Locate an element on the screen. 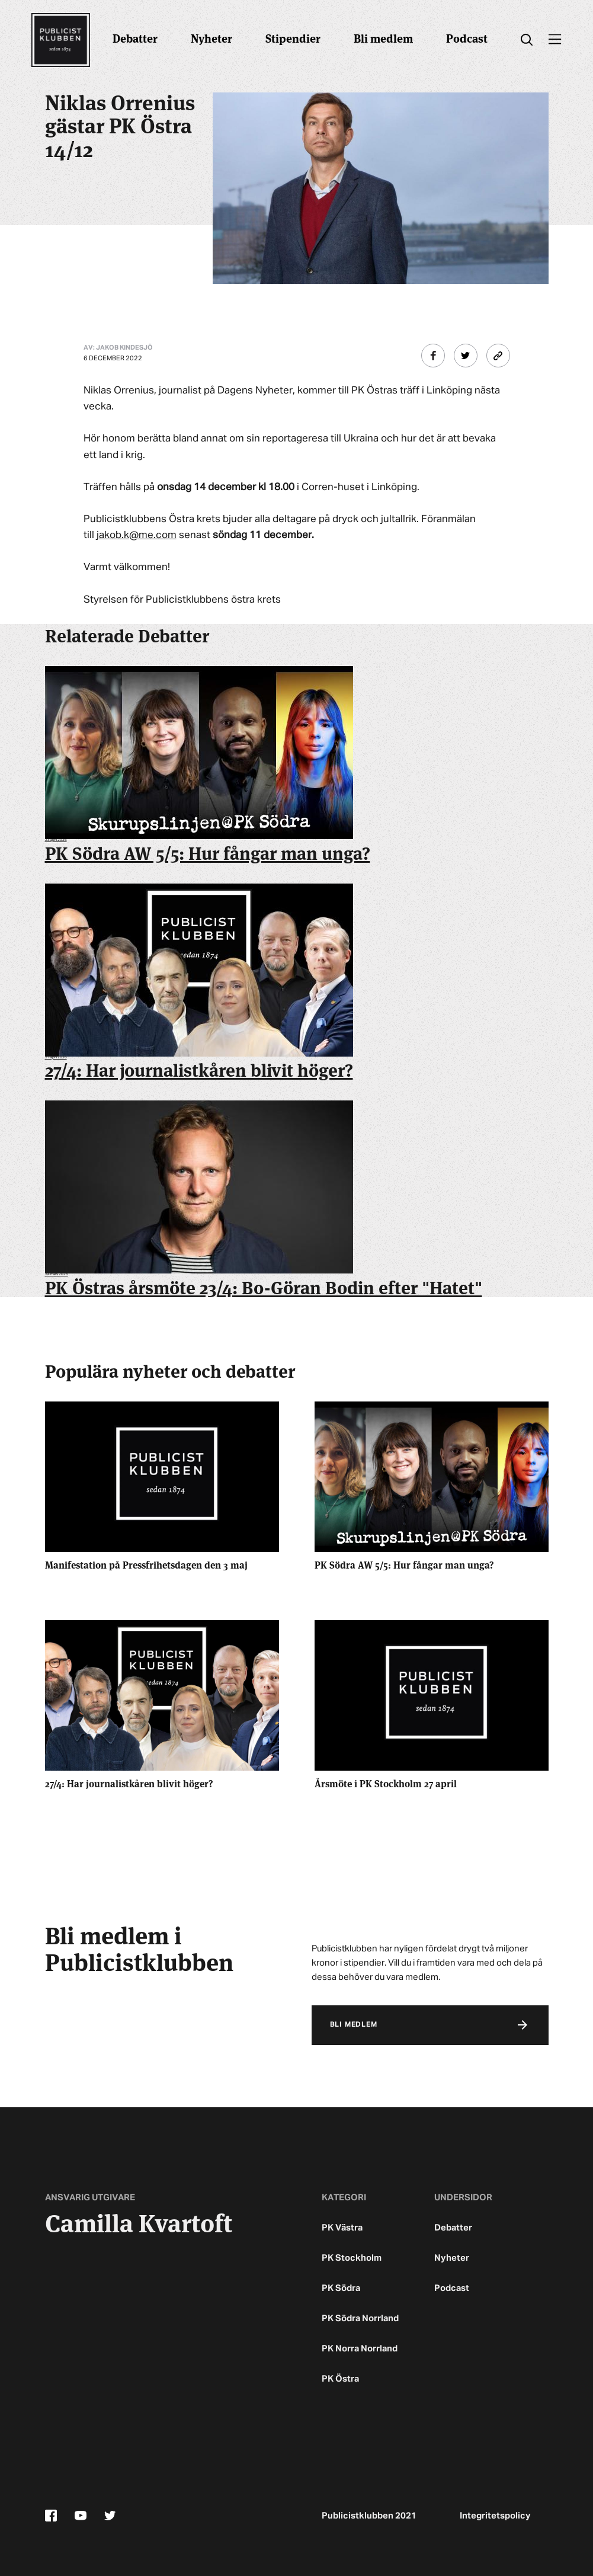 The width and height of the screenshot is (593, 2576). [search] is located at coordinates (527, 40).